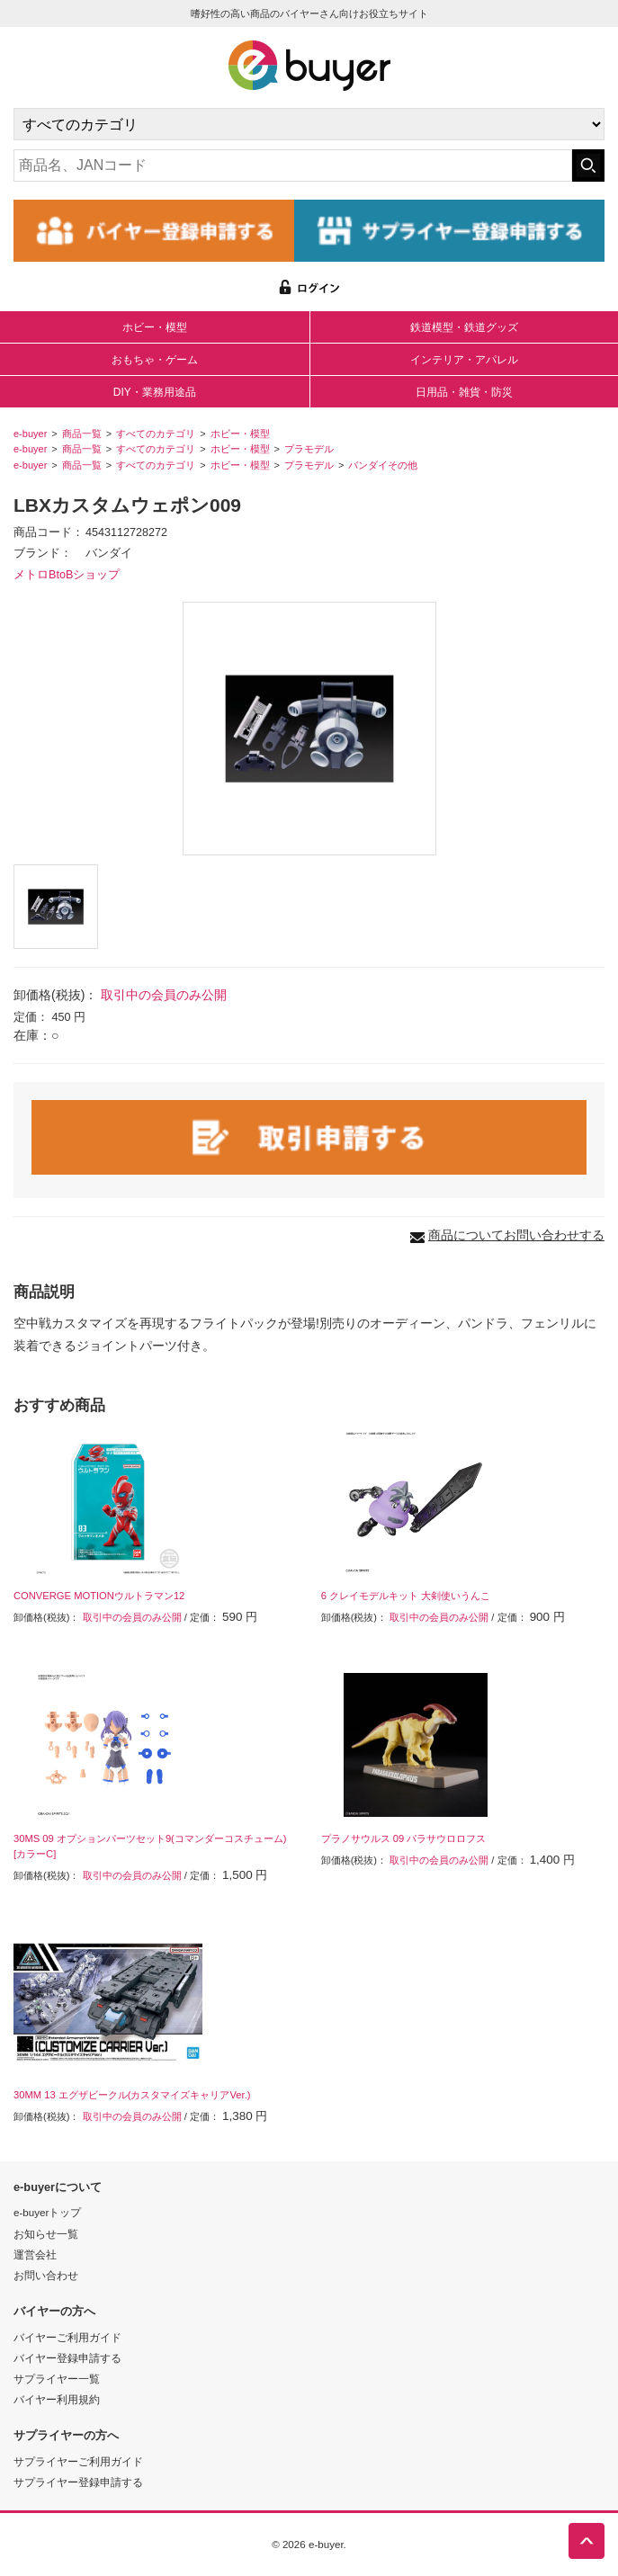  What do you see at coordinates (78, 2482) in the screenshot?
I see `サプライヤー登録申請する` at bounding box center [78, 2482].